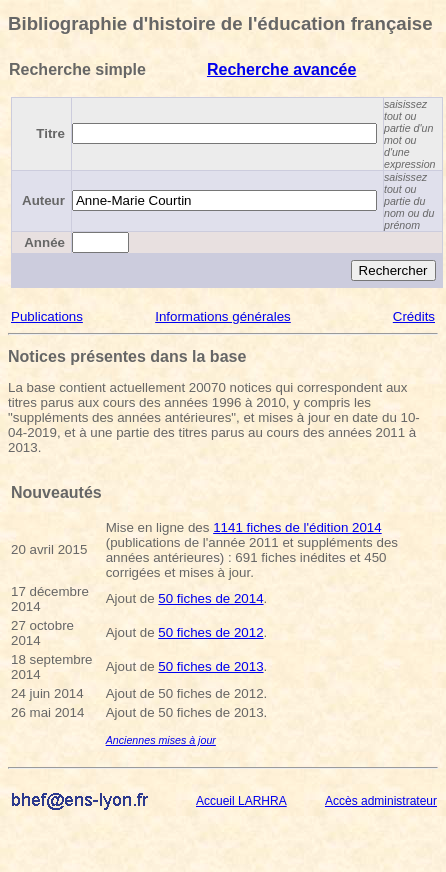 The image size is (446, 872). I want to click on Année, so click(44, 242).